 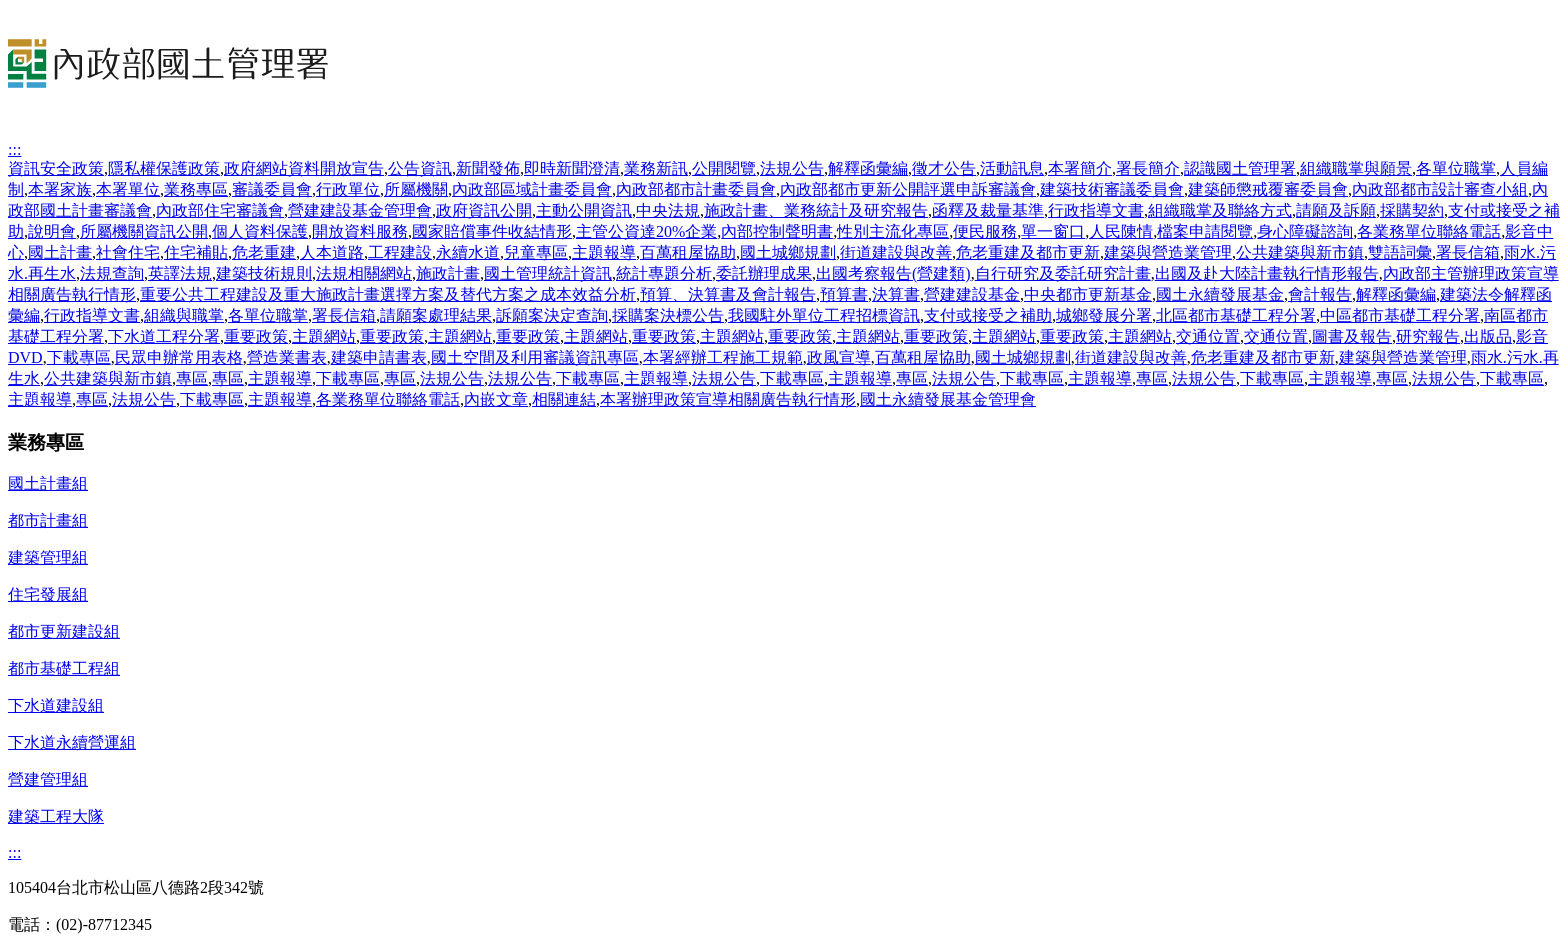 I want to click on 法規公告, so click(x=792, y=168).